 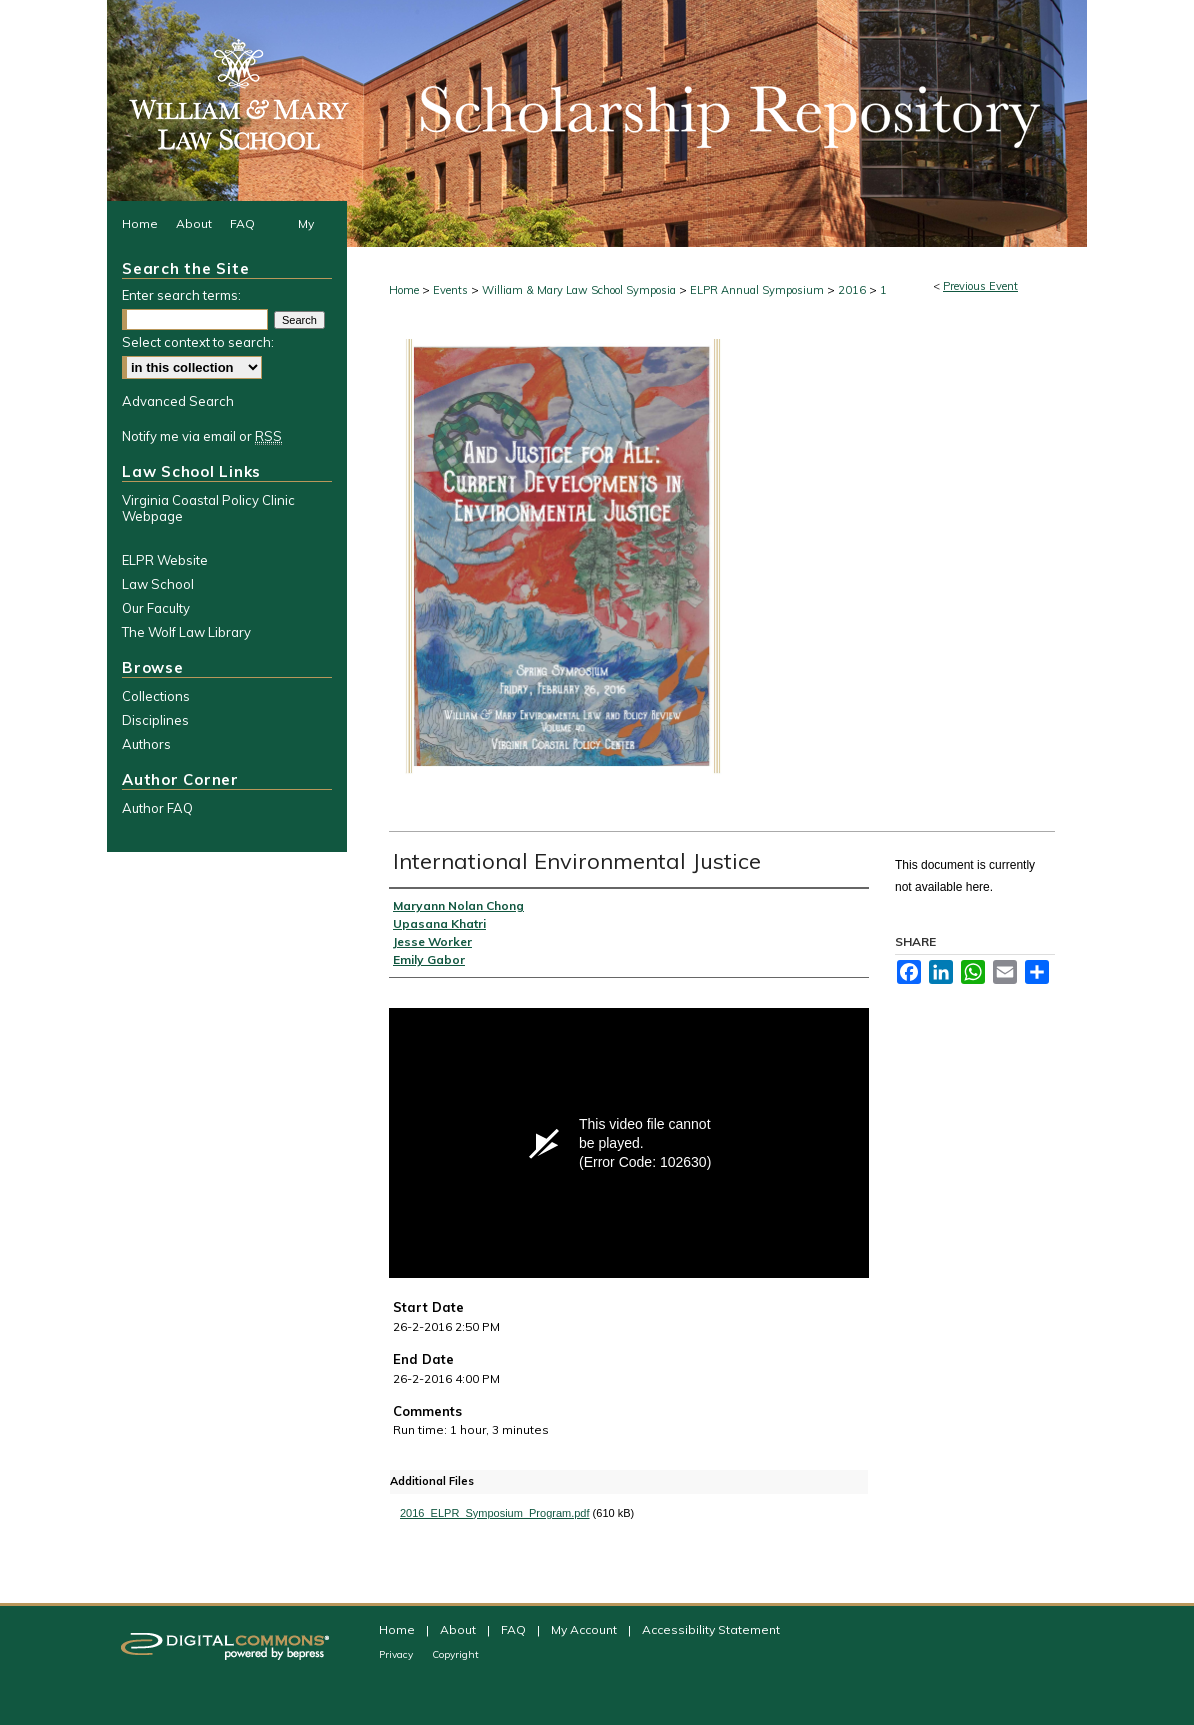 What do you see at coordinates (459, 1629) in the screenshot?
I see `About` at bounding box center [459, 1629].